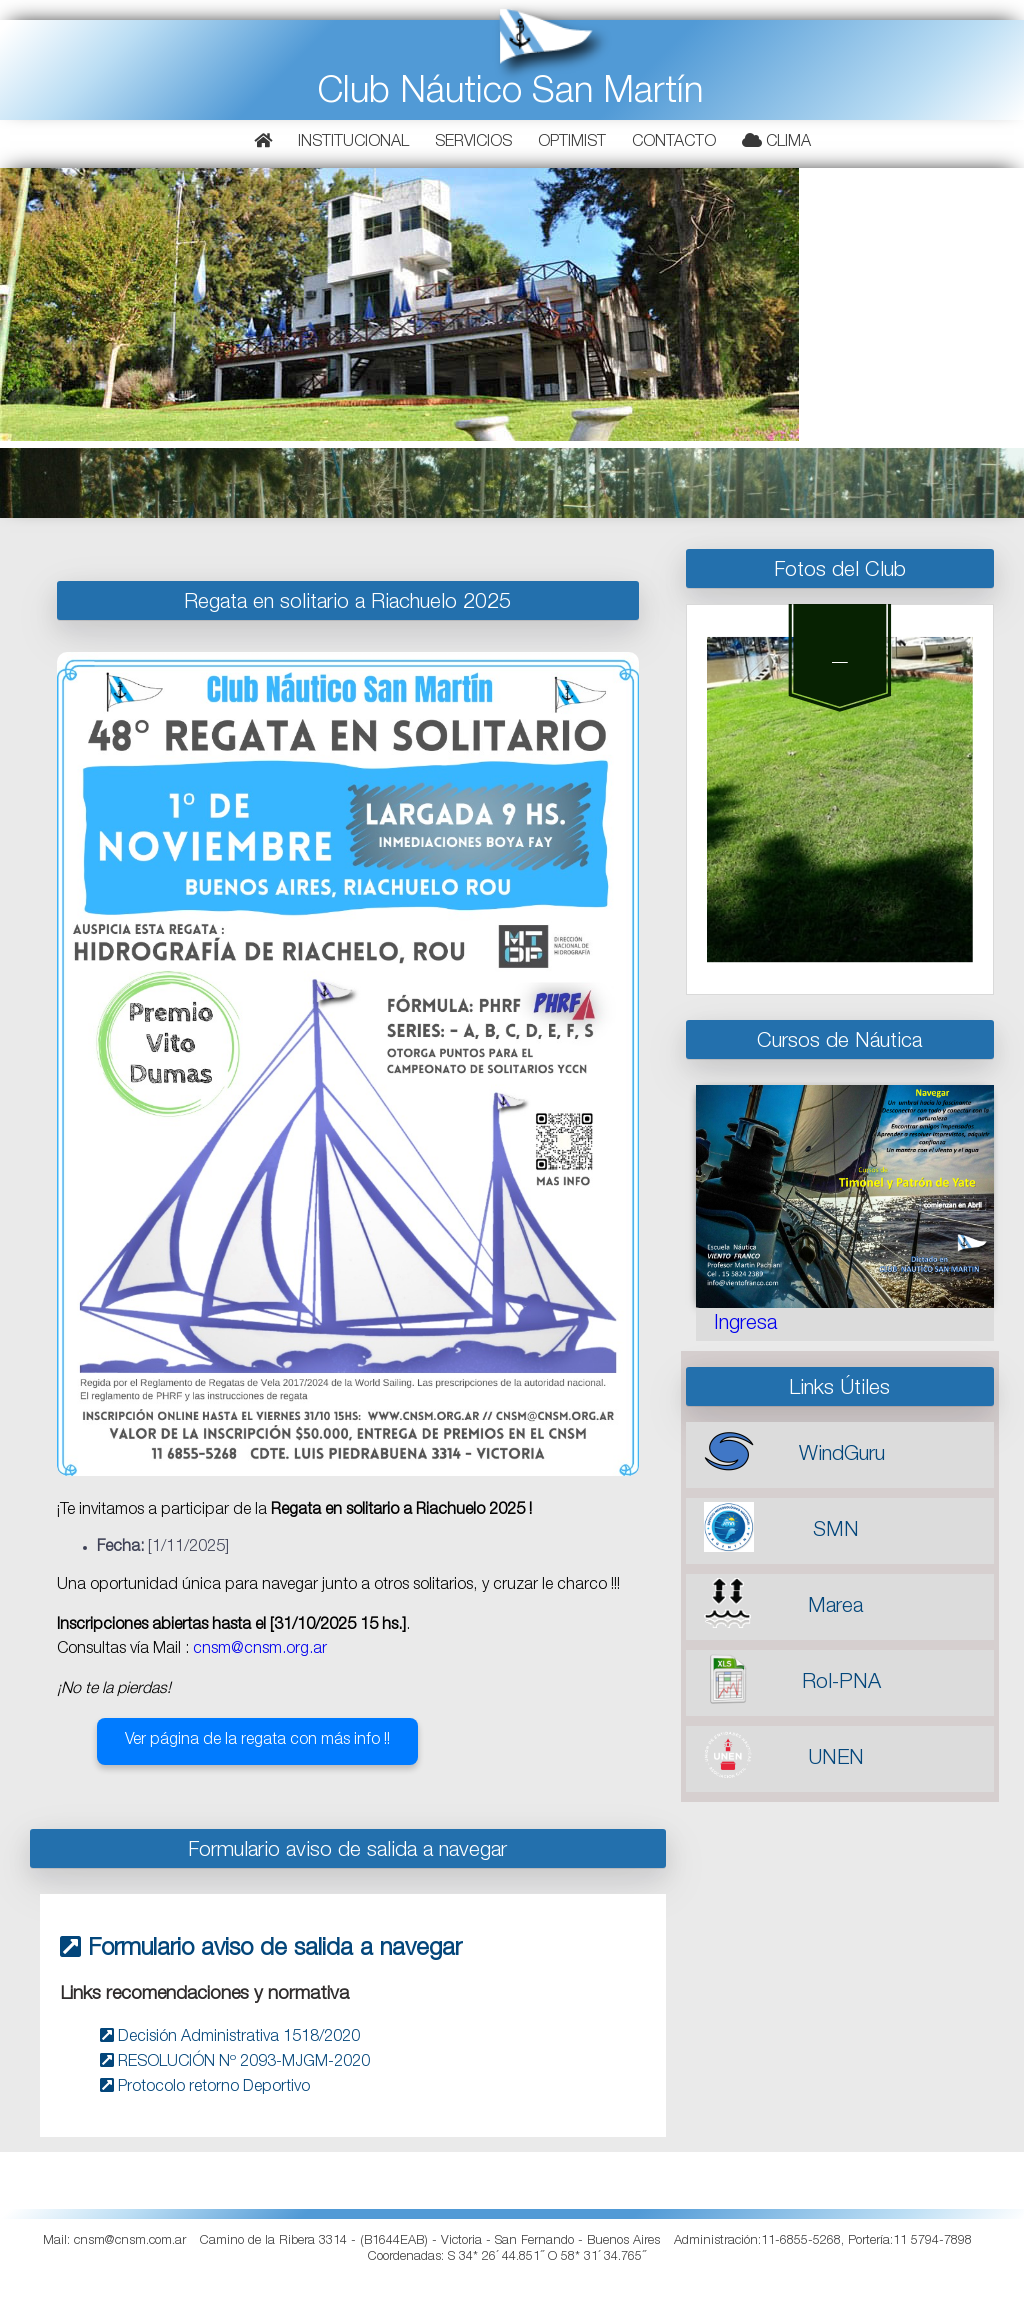 The height and width of the screenshot is (2297, 1024). Describe the element at coordinates (510, 94) in the screenshot. I see `Club Náutico San Martín` at that location.